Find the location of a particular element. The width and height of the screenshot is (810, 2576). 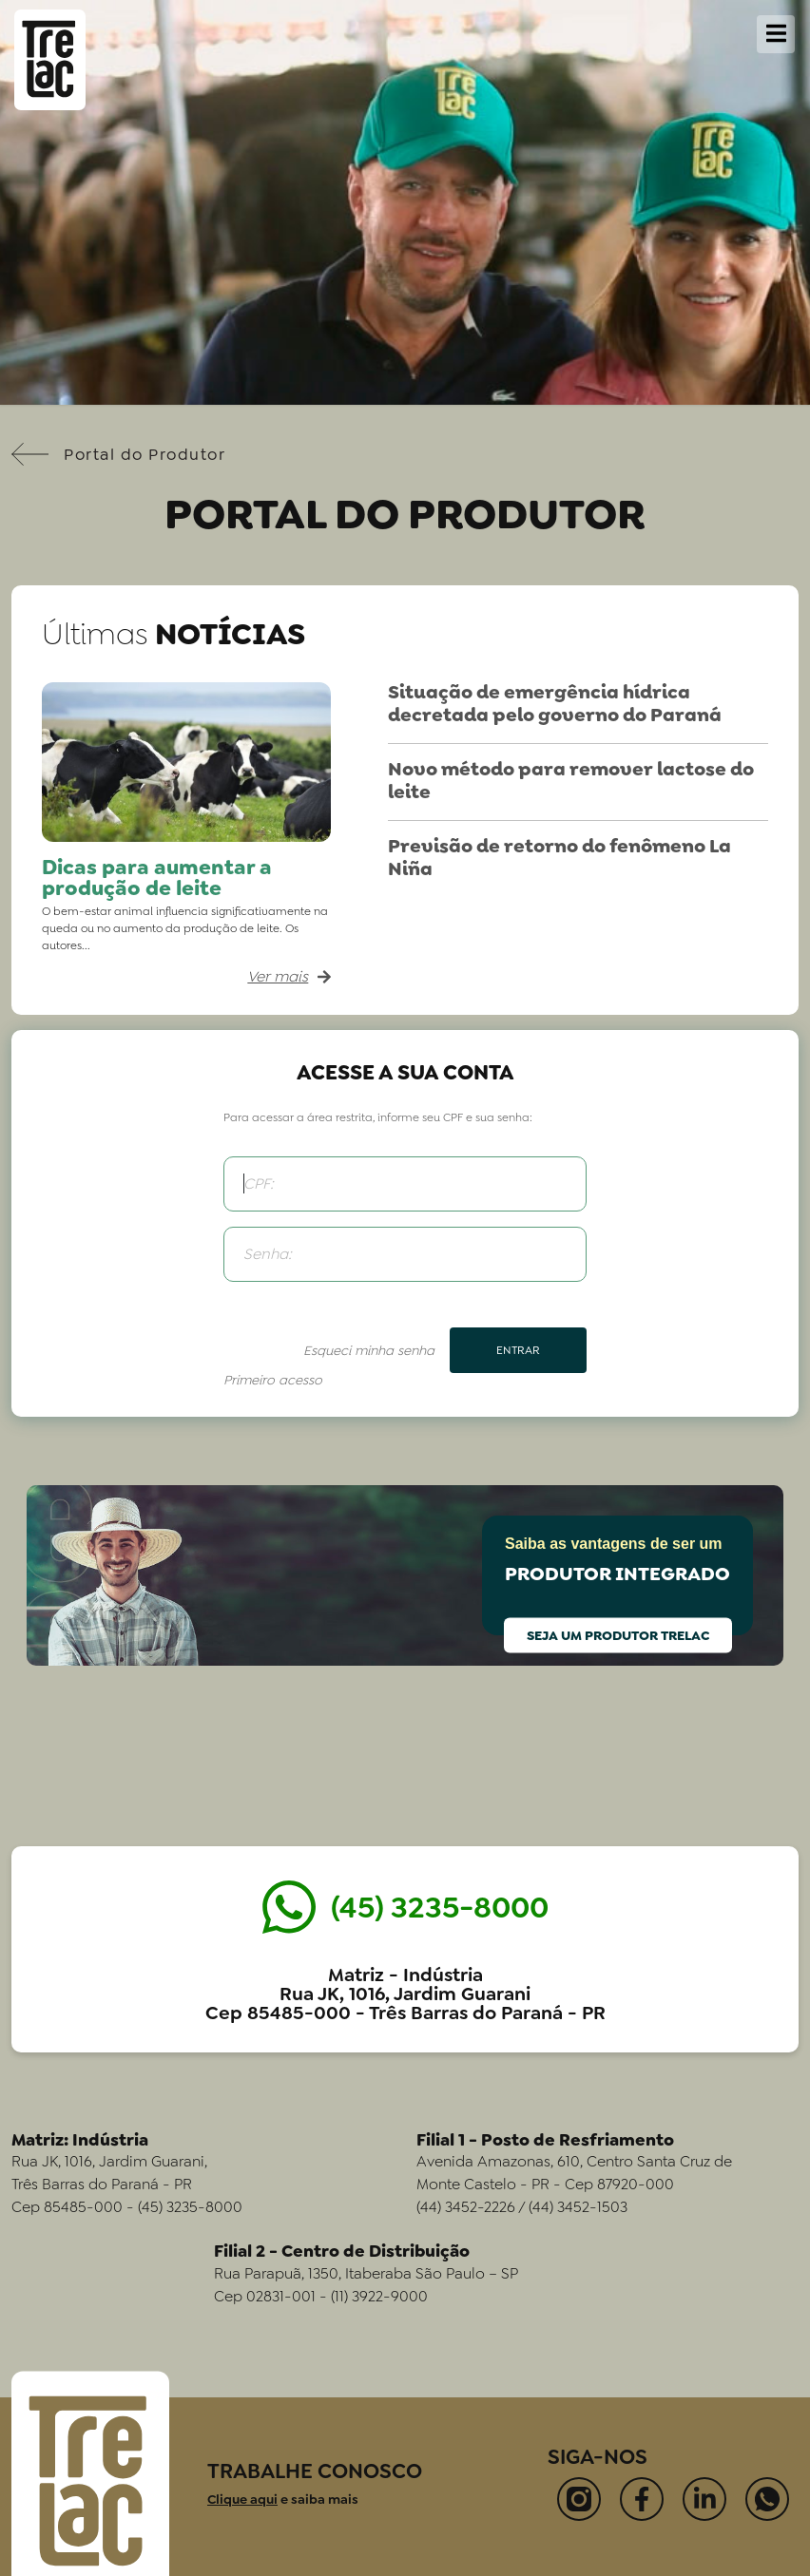

Primeiro acesso is located at coordinates (272, 1379).